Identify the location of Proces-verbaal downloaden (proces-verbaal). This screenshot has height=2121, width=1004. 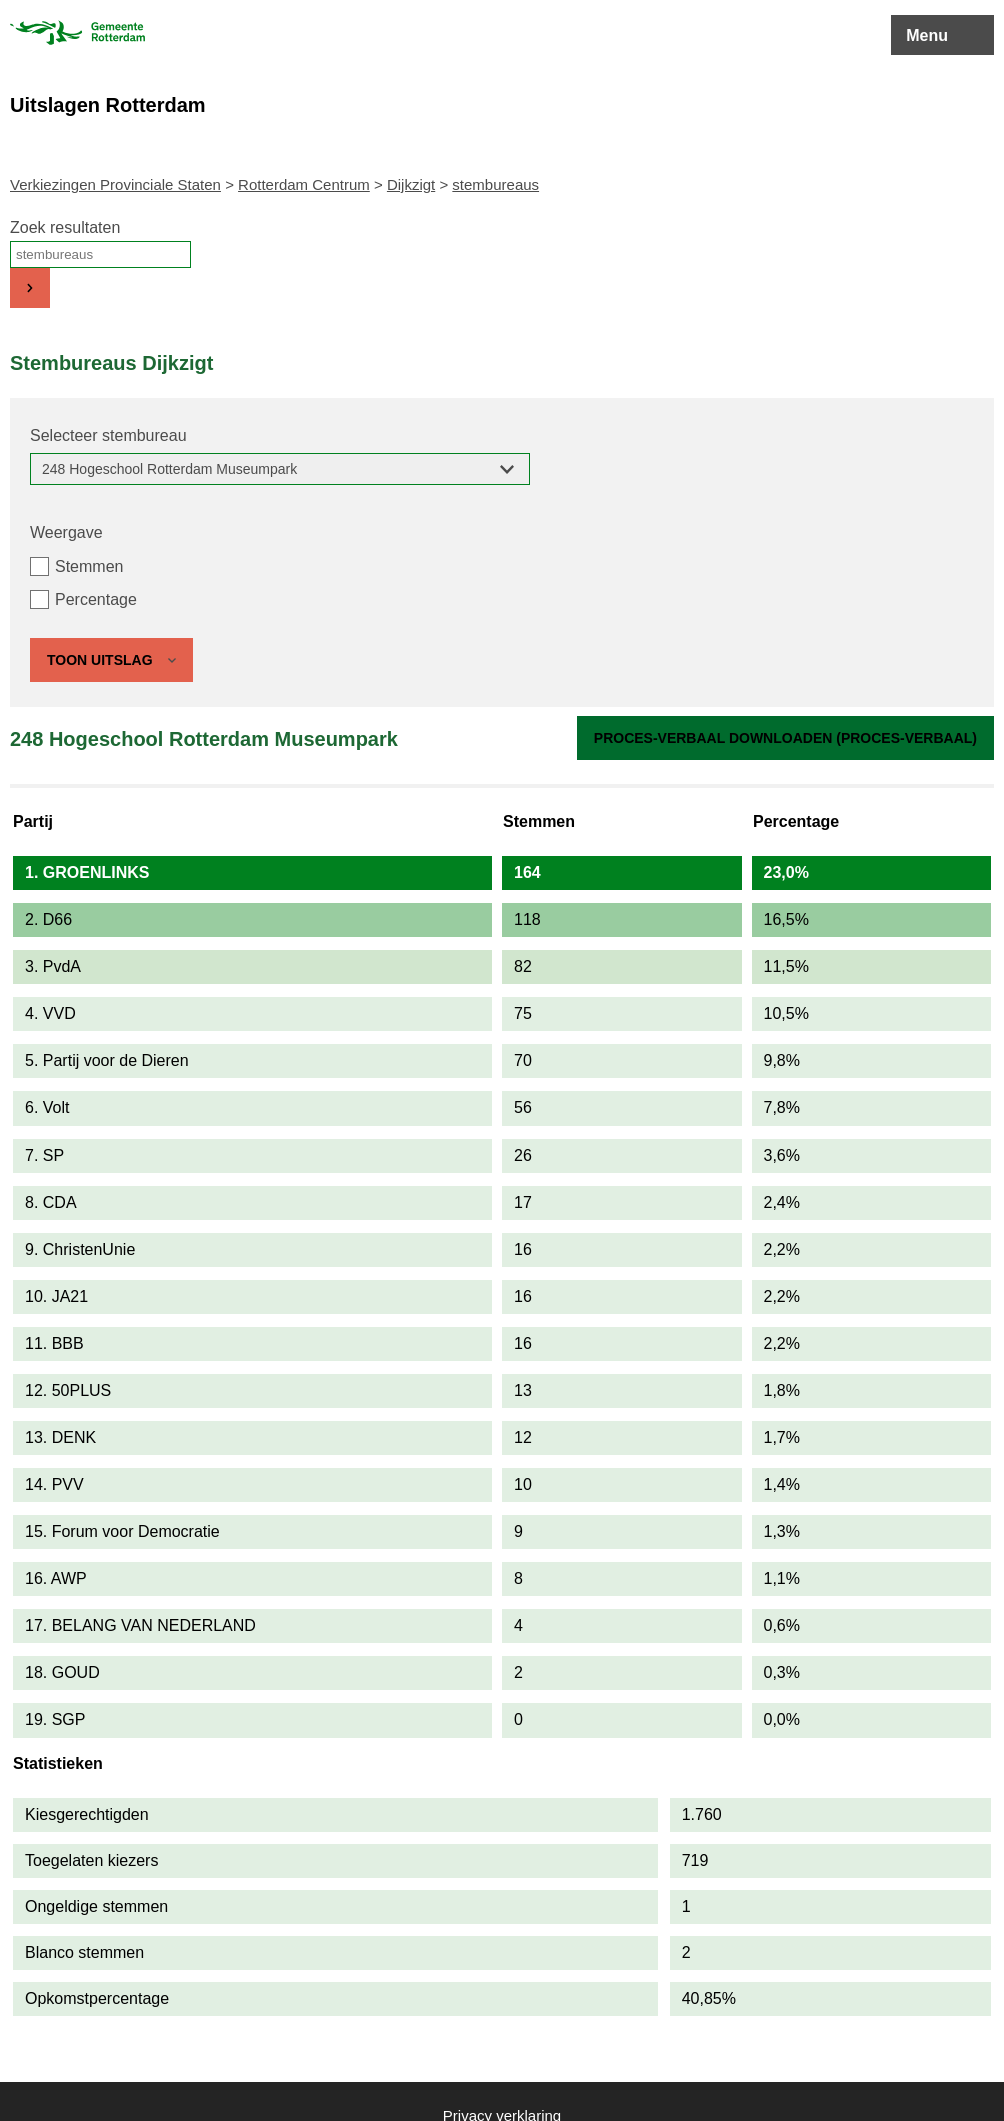
(785, 738).